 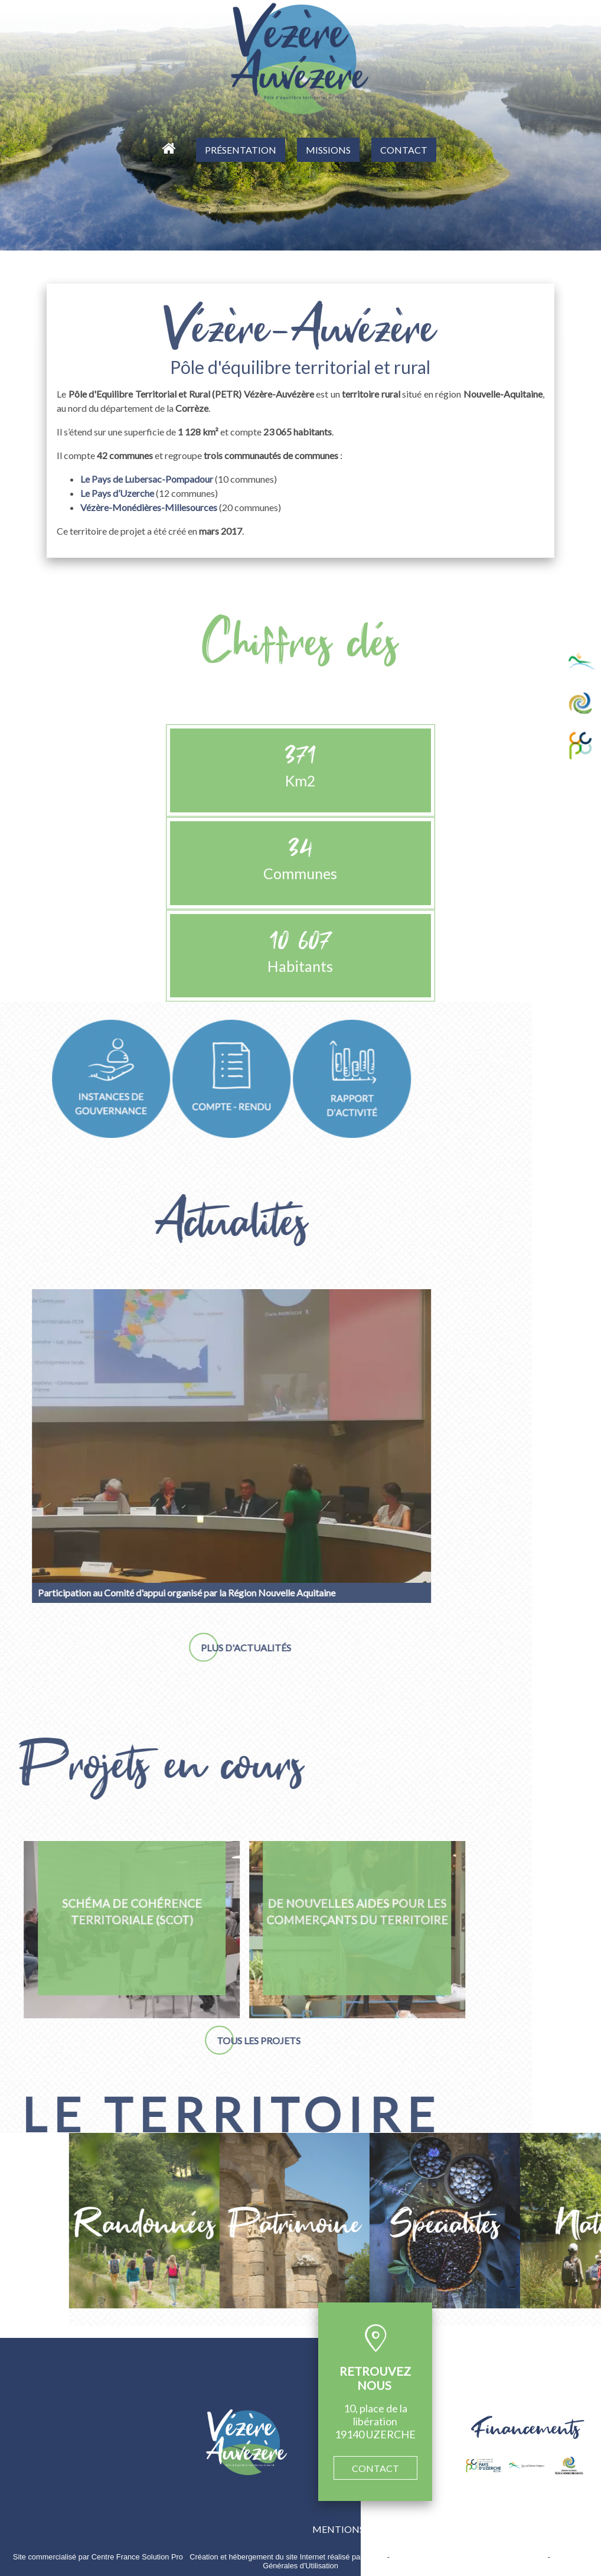 What do you see at coordinates (358, 2529) in the screenshot?
I see `MENTIONS LÉGALES` at bounding box center [358, 2529].